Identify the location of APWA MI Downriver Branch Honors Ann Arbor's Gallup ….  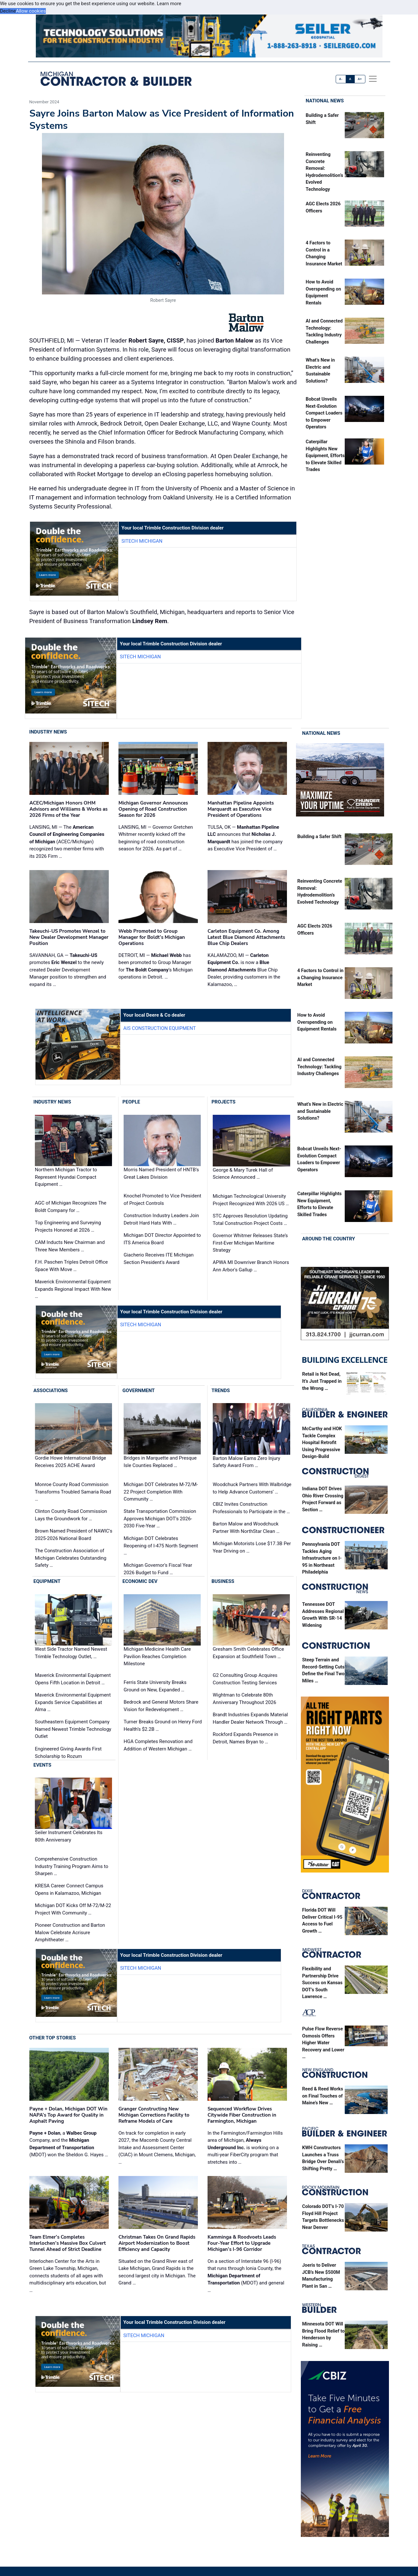
(251, 1266).